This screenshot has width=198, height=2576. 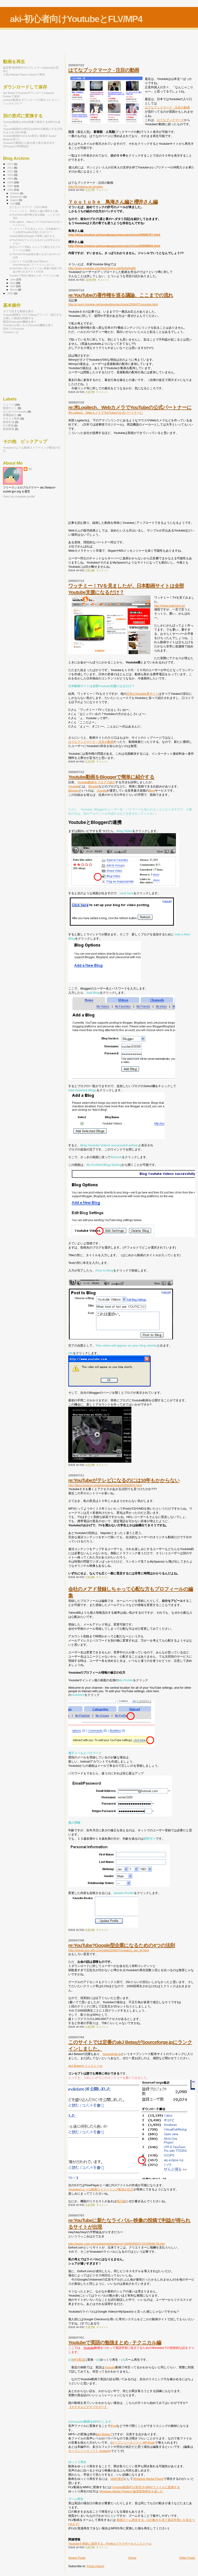 What do you see at coordinates (24, 74) in the screenshot?
I see `人気のMedia Player Classicで再生` at bounding box center [24, 74].